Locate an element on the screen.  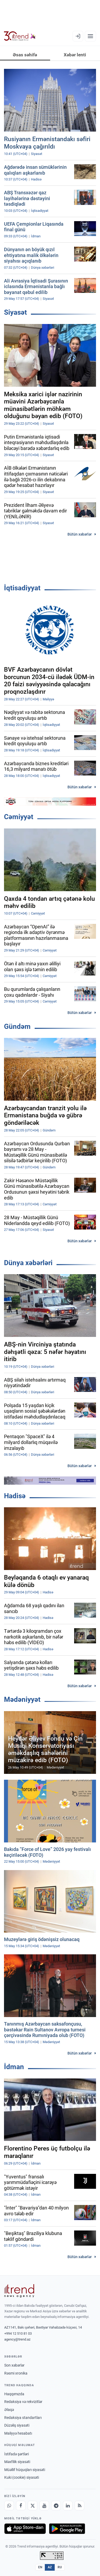
agency@trend.az is located at coordinates (17, 2339).